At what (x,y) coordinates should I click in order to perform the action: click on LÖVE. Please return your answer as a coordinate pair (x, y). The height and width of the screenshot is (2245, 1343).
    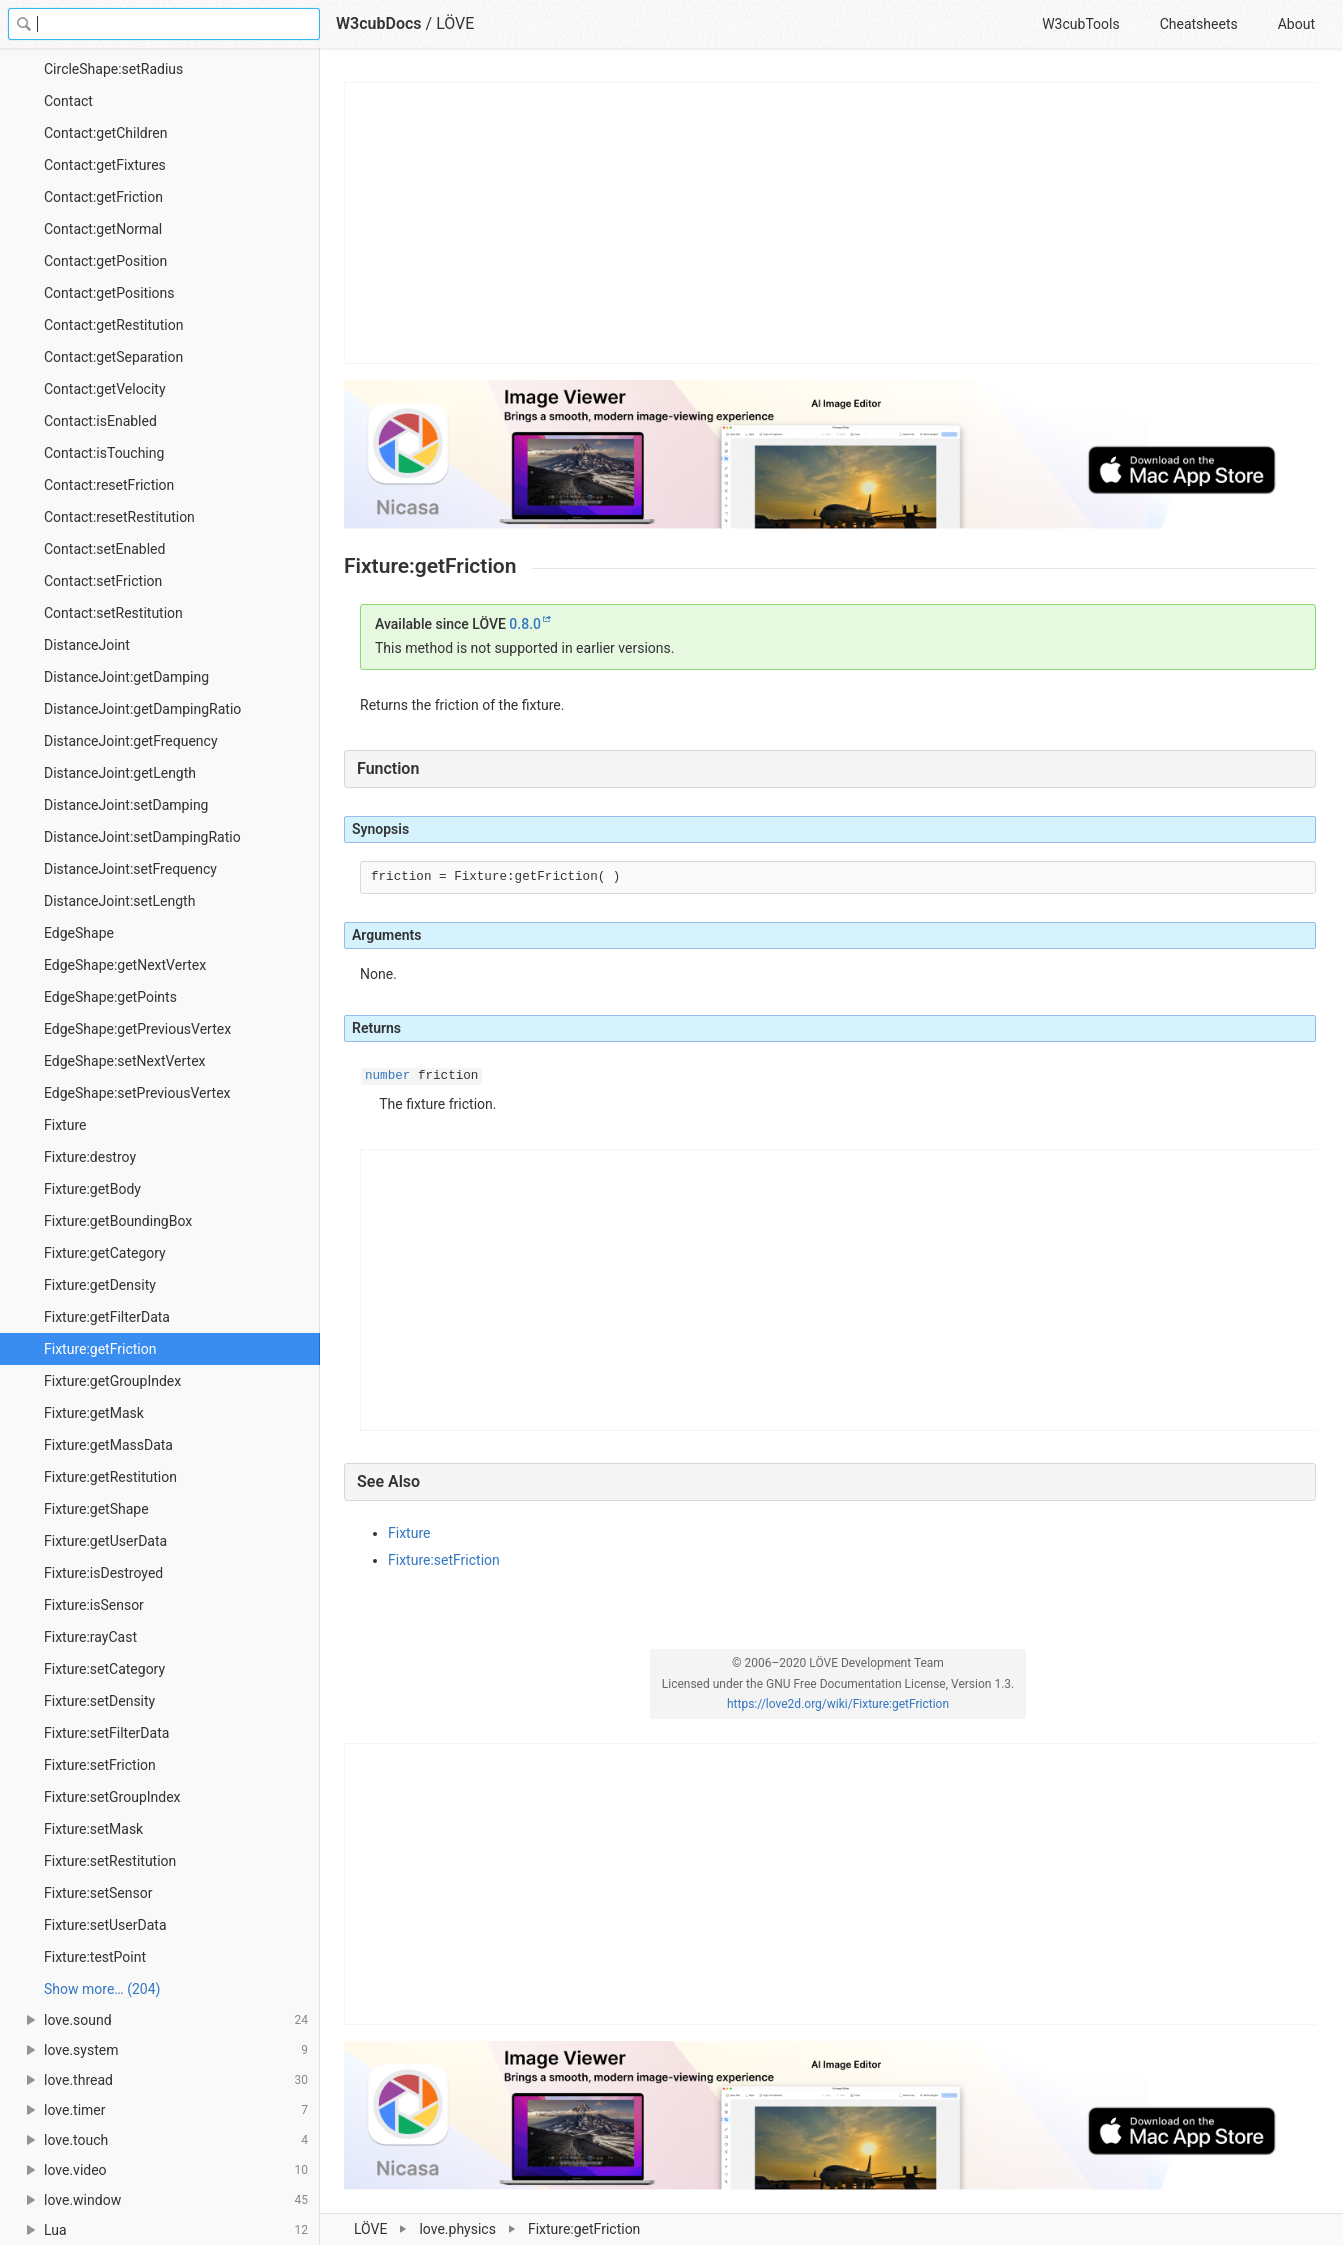
    Looking at the image, I should click on (455, 23).